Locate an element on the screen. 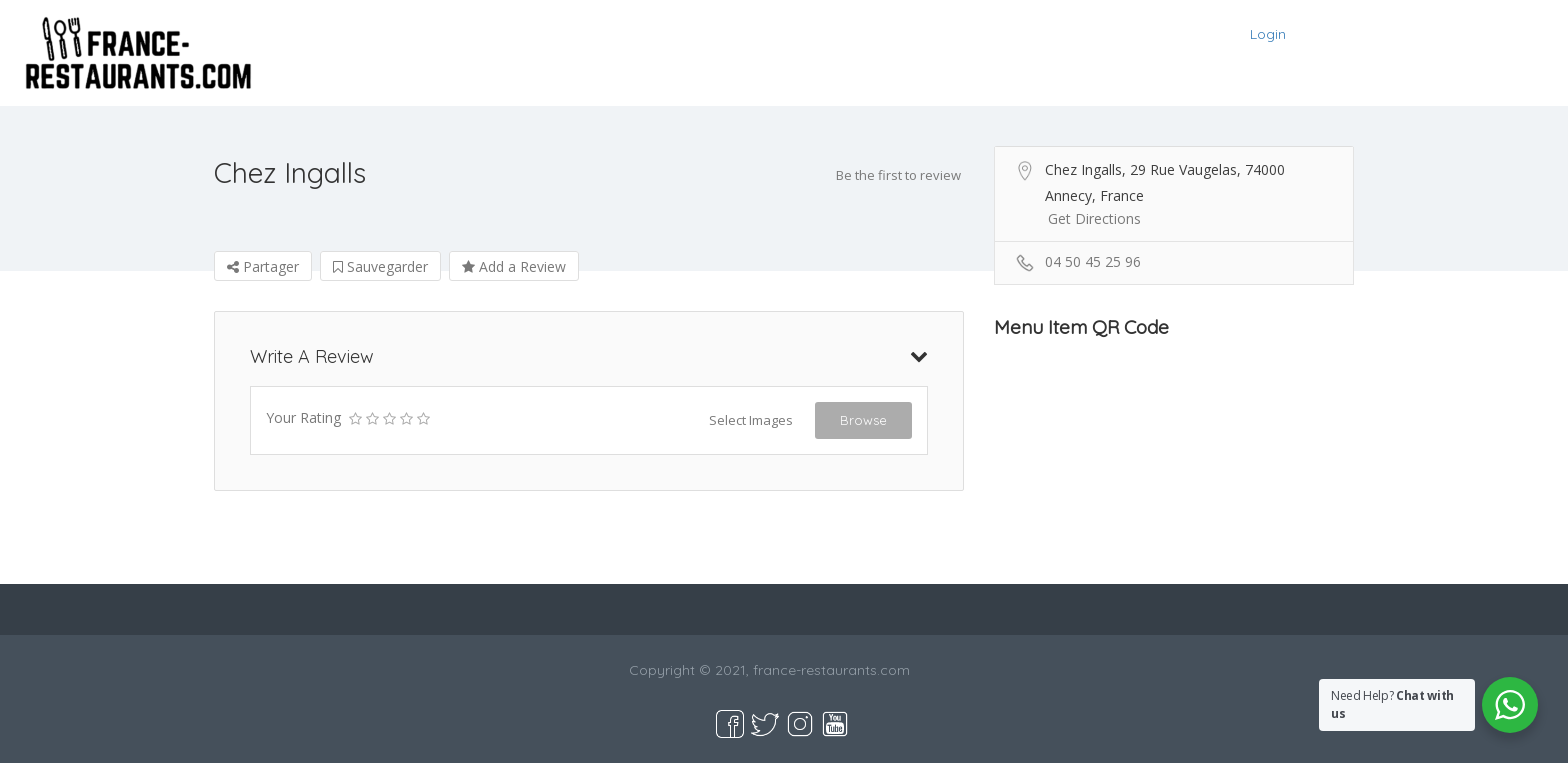 The image size is (1568, 763). Partager is located at coordinates (263, 266).